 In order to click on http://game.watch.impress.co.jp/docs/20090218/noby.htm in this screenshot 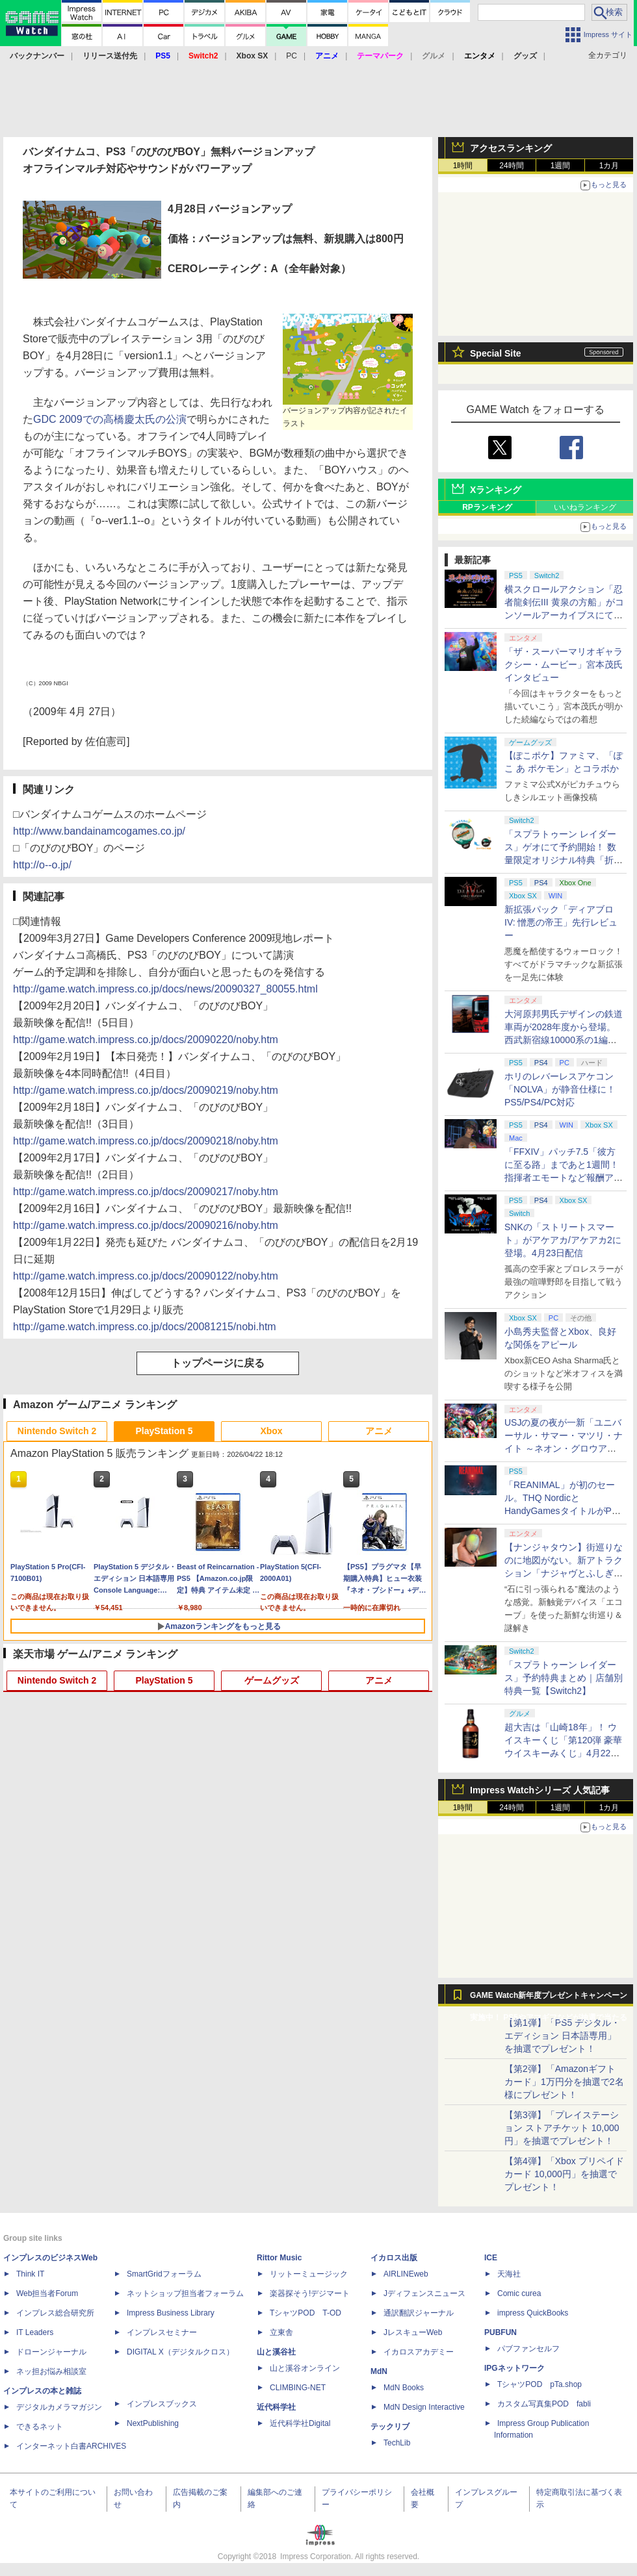, I will do `click(145, 1140)`.